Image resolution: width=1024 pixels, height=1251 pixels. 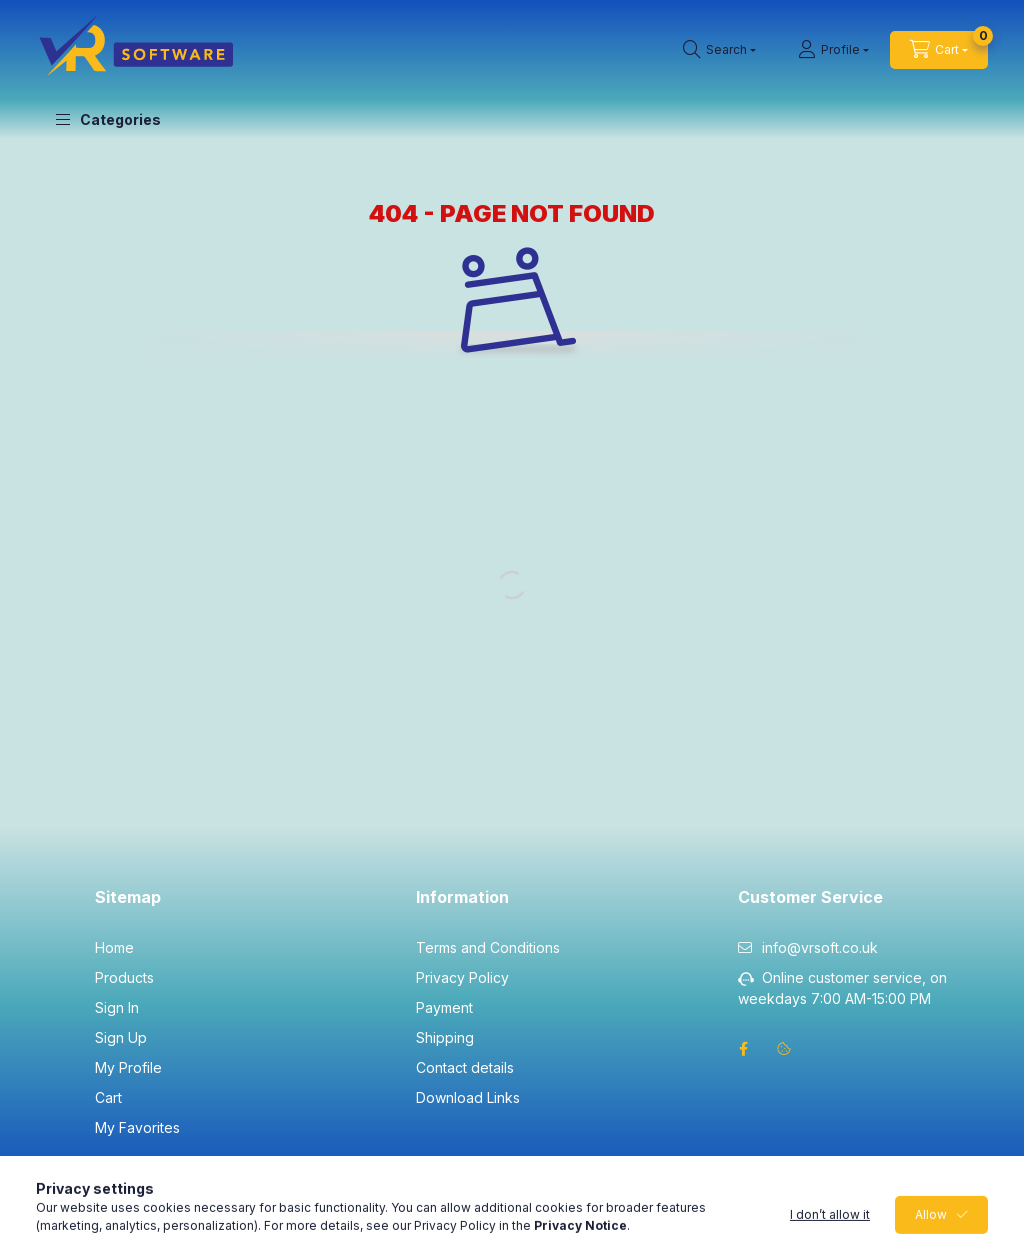 What do you see at coordinates (117, 1007) in the screenshot?
I see `Sign In` at bounding box center [117, 1007].